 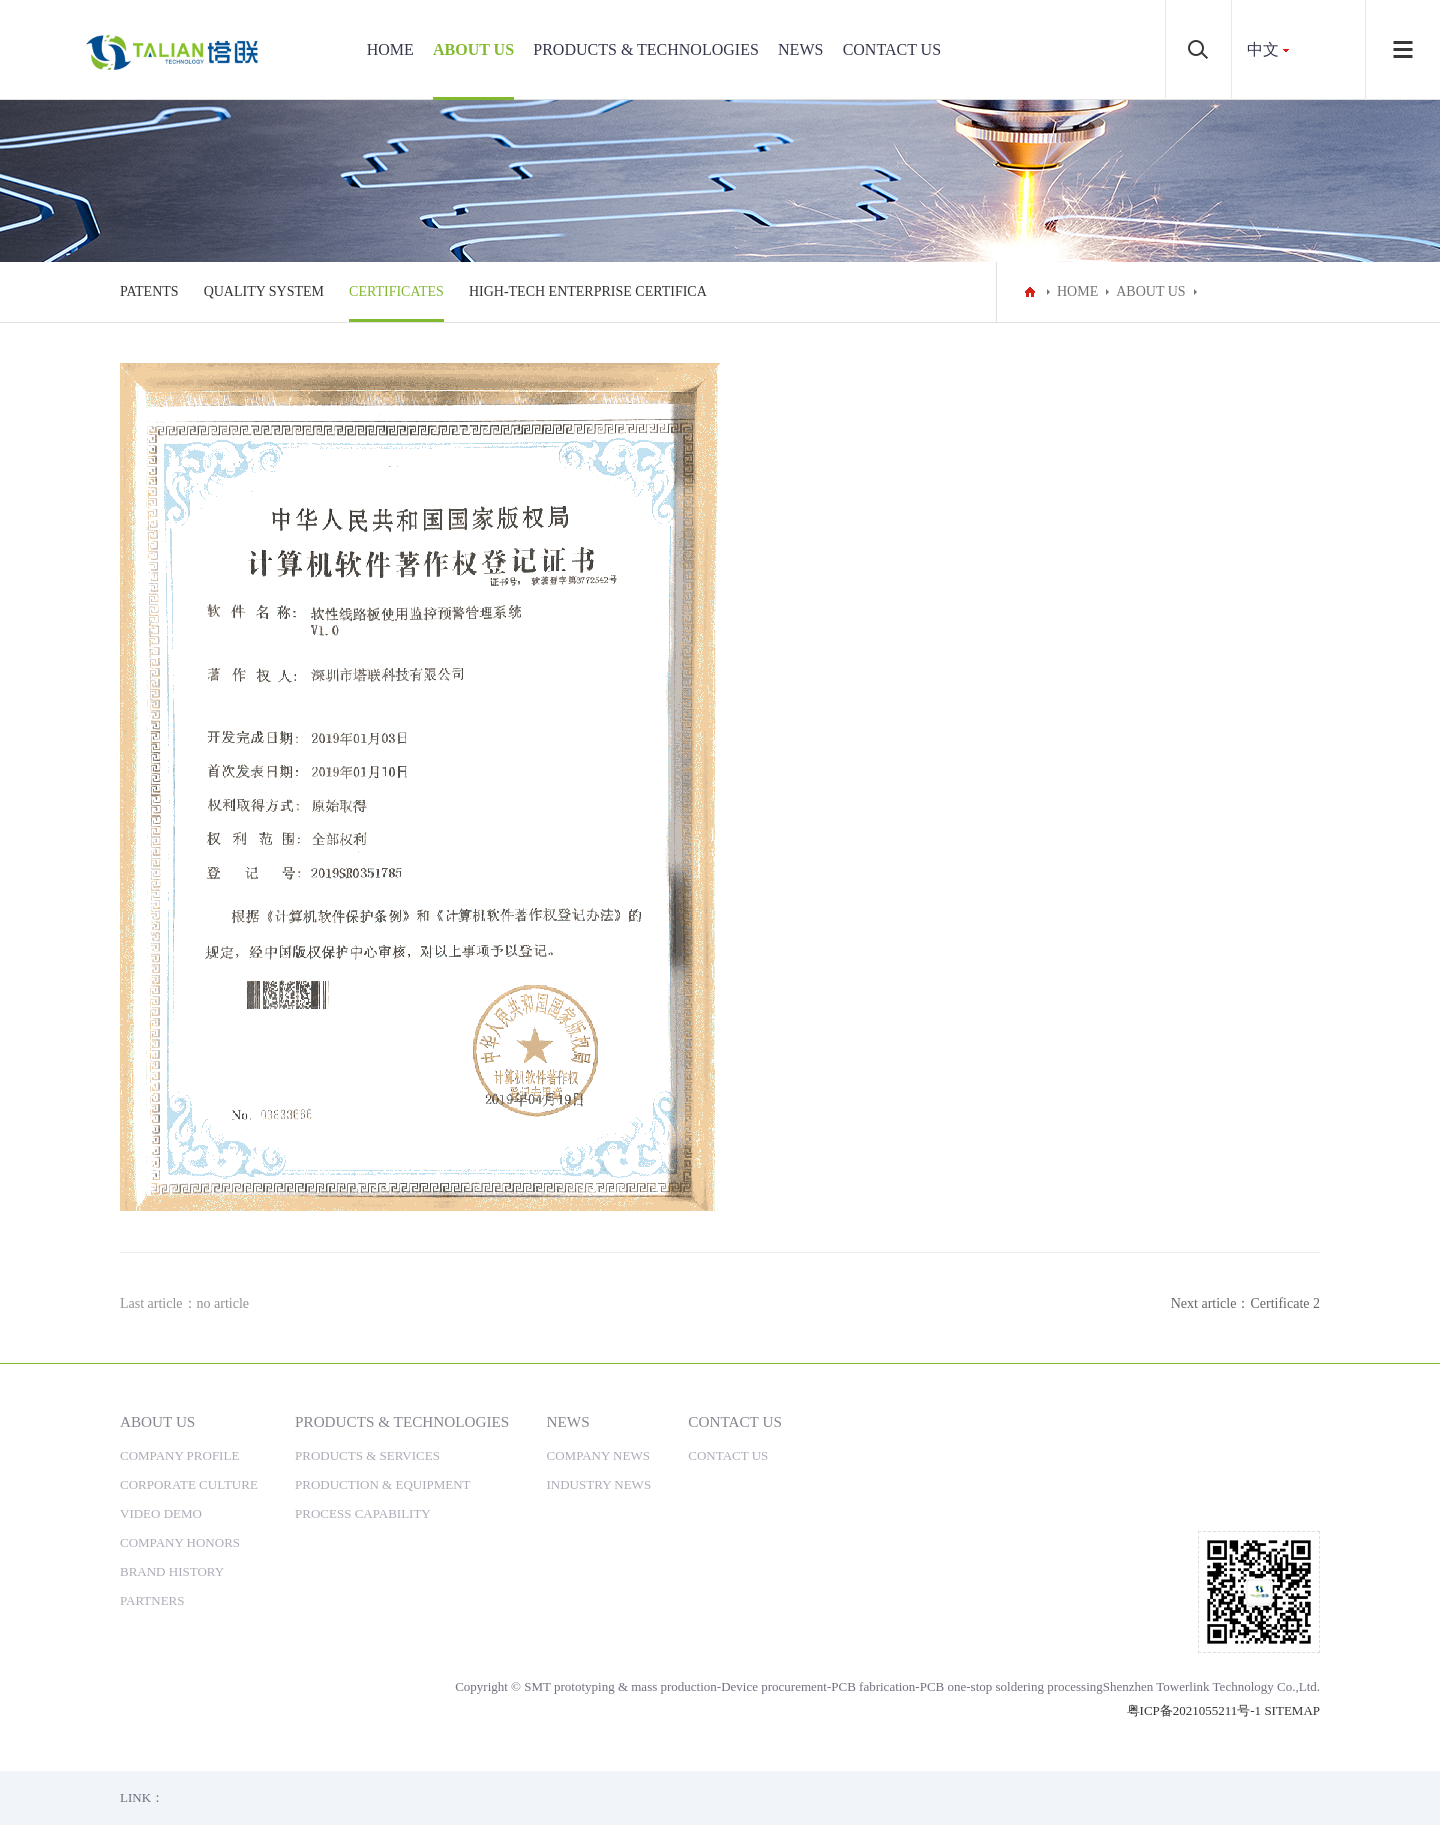 What do you see at coordinates (1194, 1710) in the screenshot?
I see `粤ICP备2021055211号-1` at bounding box center [1194, 1710].